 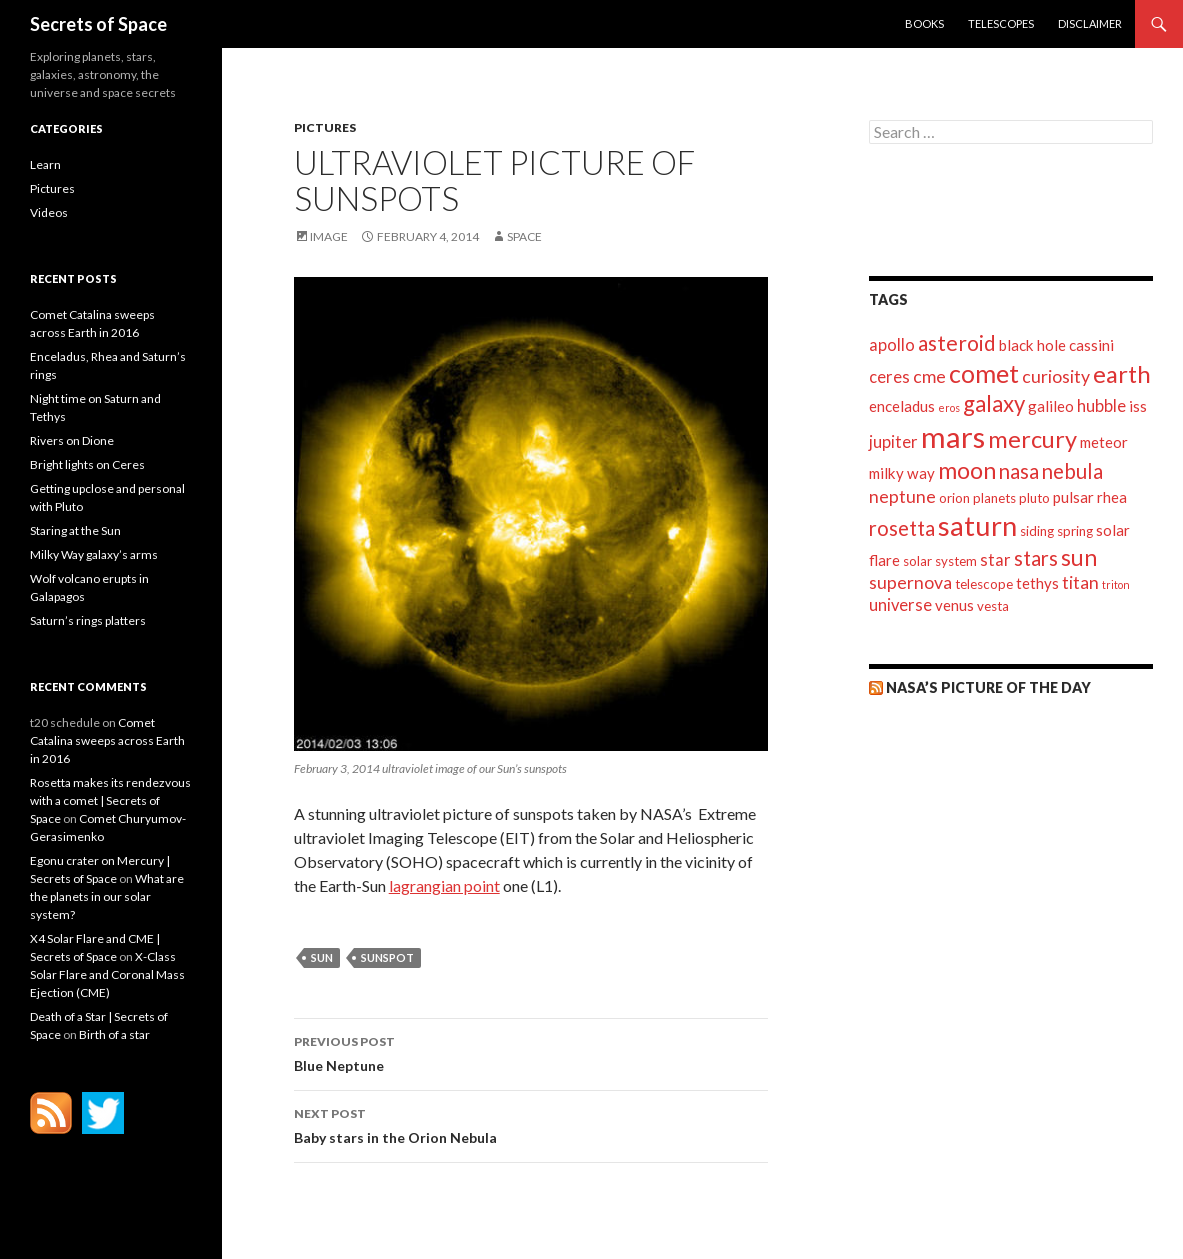 I want to click on stars, so click(x=1036, y=558).